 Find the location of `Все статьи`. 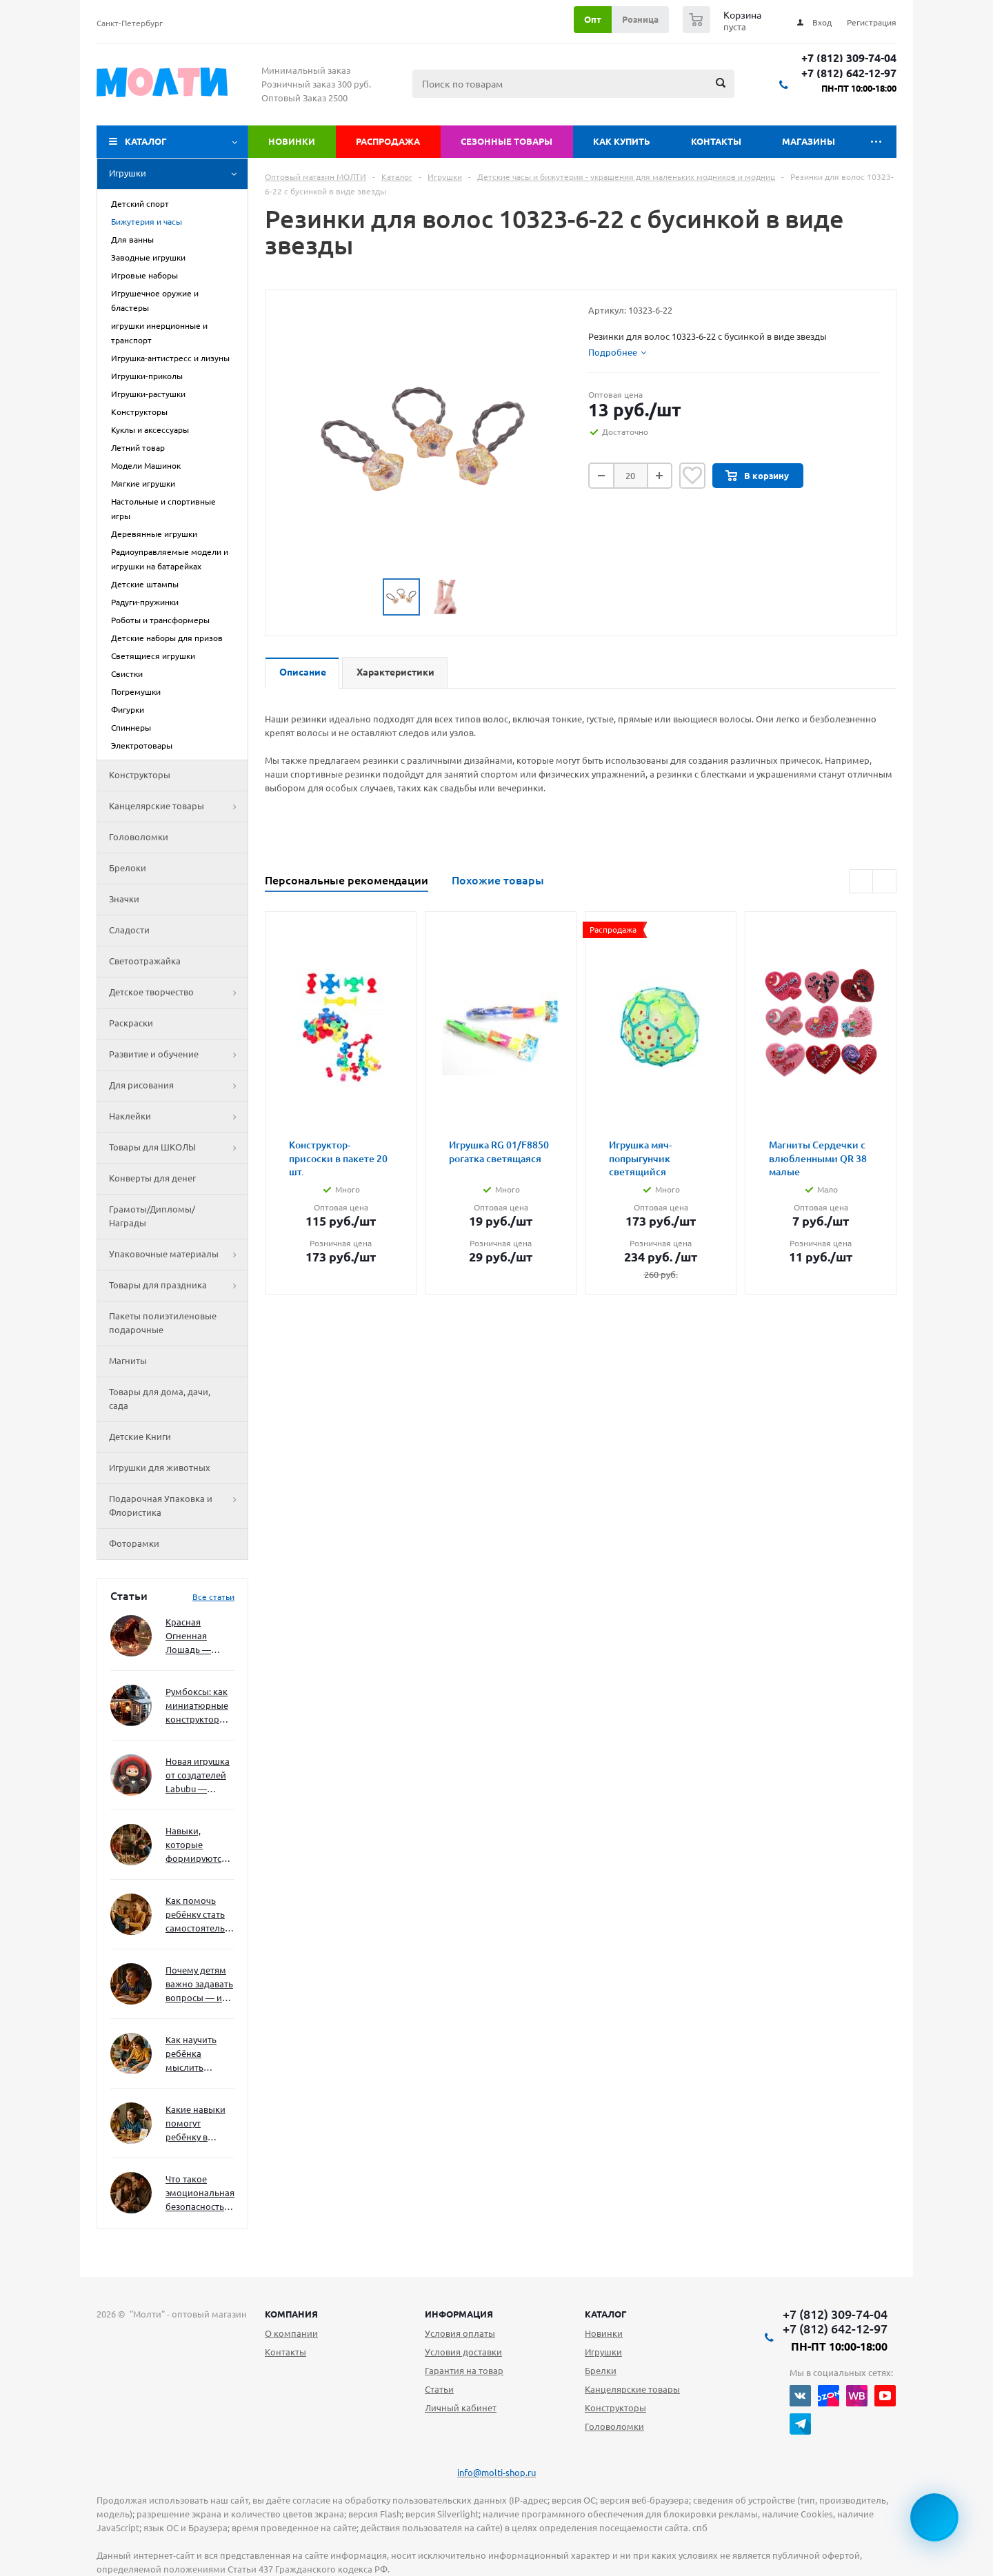

Все статьи is located at coordinates (213, 1596).